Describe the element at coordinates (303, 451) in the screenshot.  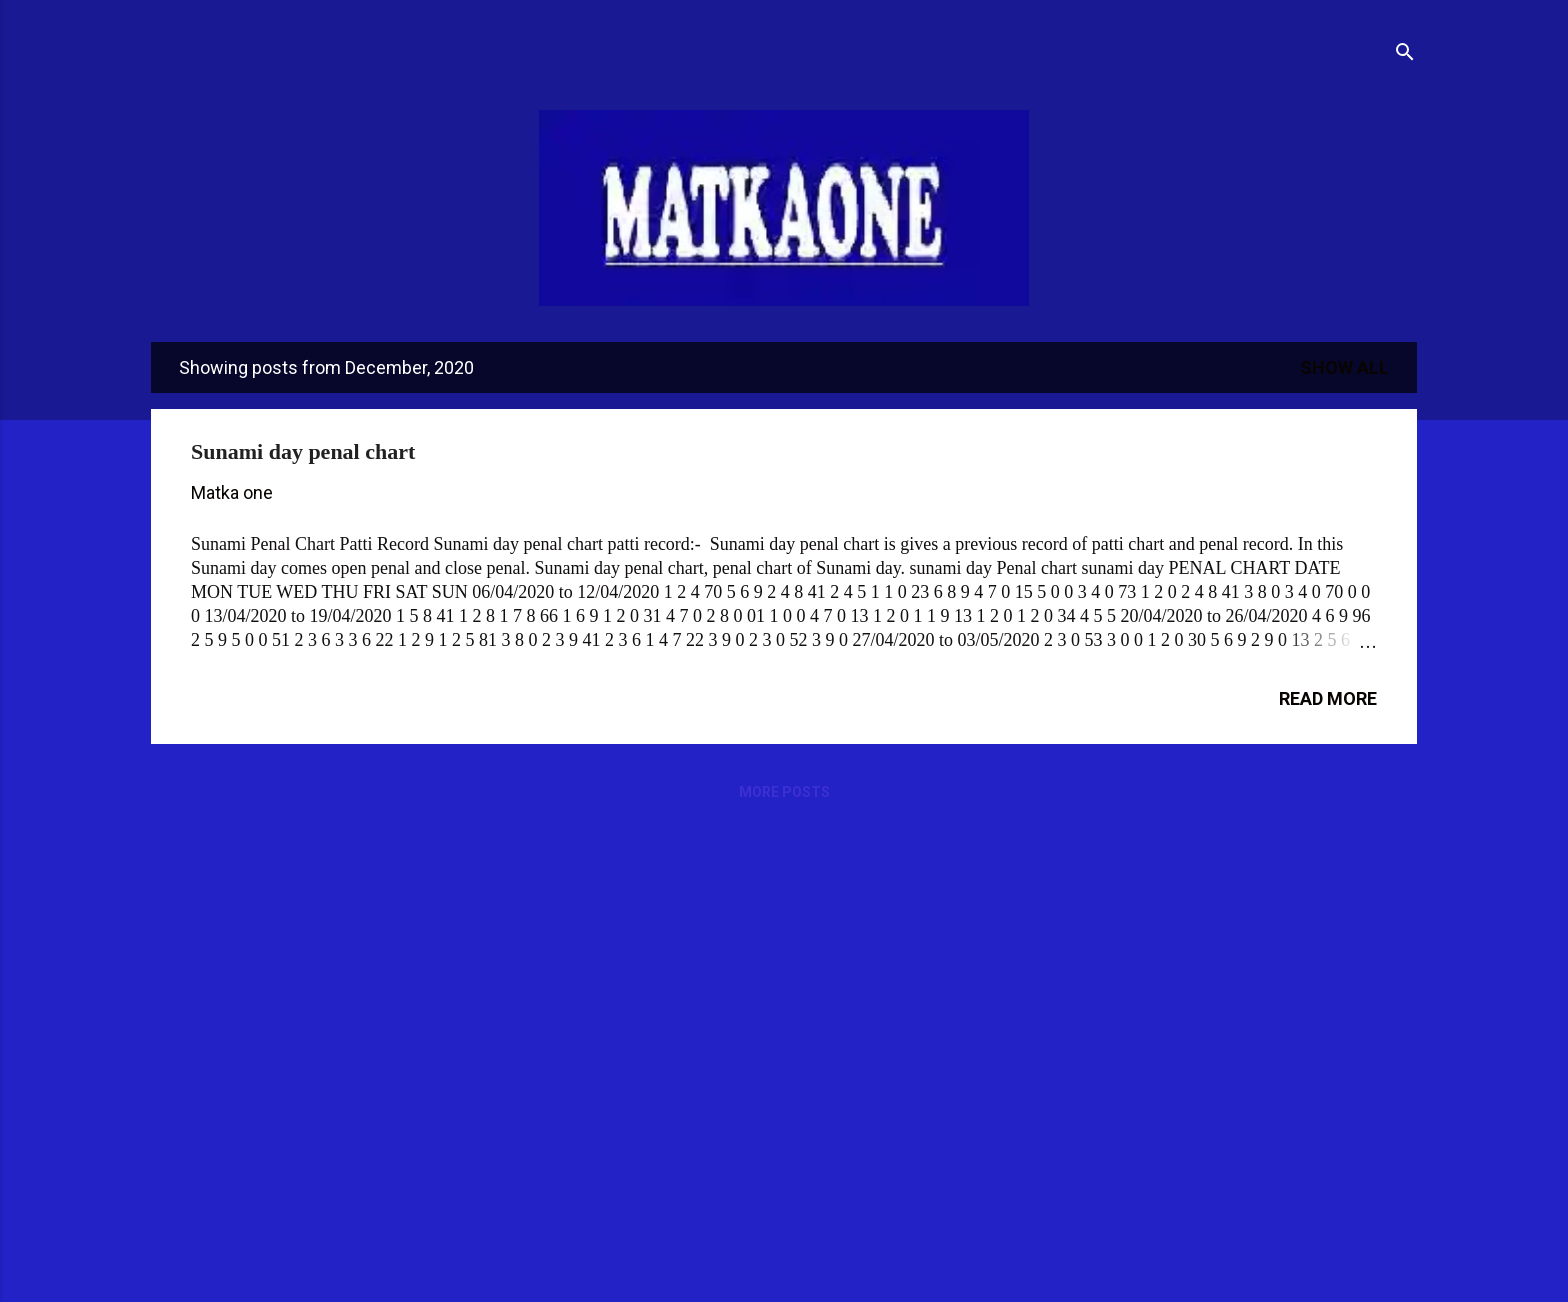
I see `Sunami day penal chart` at that location.